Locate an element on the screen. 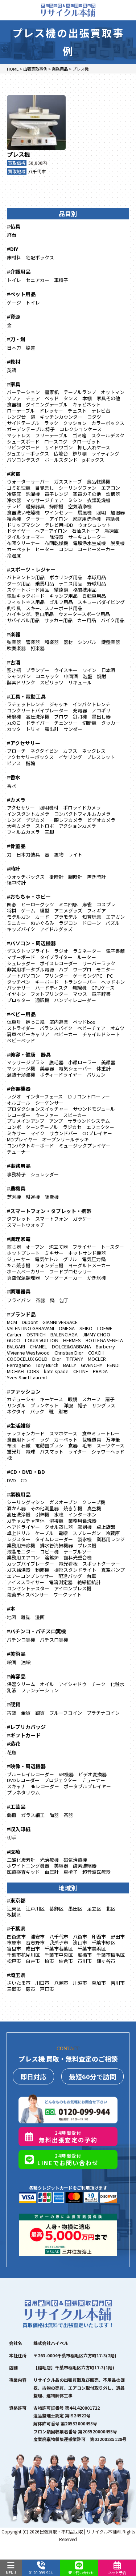 The height and width of the screenshot is (2576, 136). 業務用掃除機 is located at coordinates (21, 1545).